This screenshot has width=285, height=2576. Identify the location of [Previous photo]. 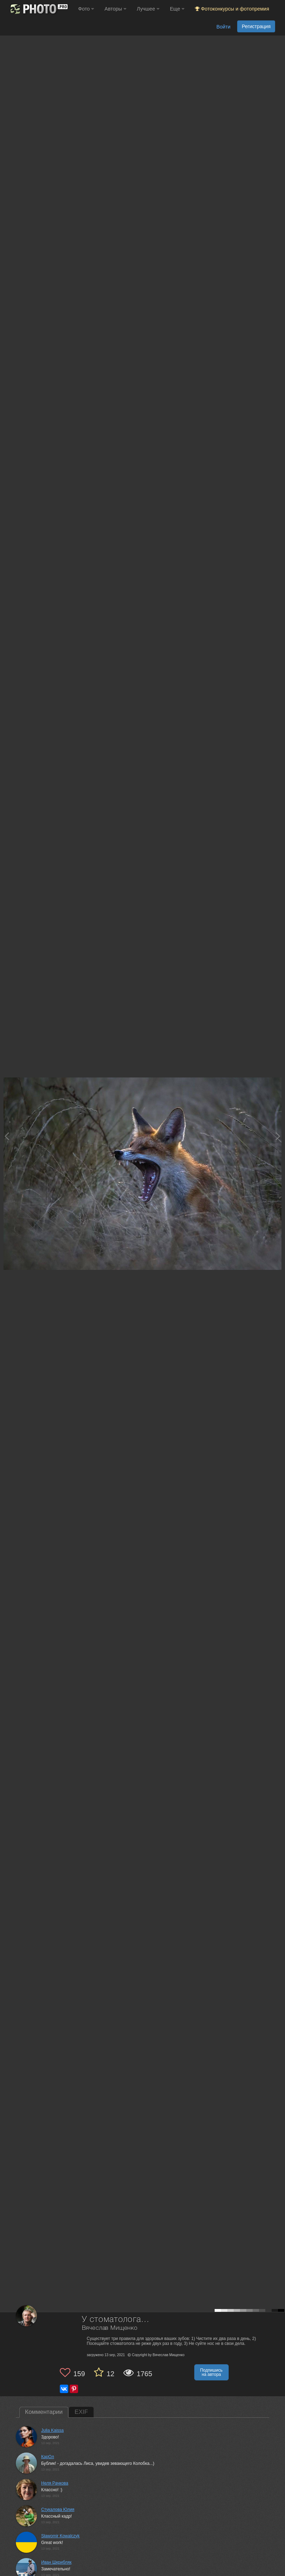
(6, 1136).